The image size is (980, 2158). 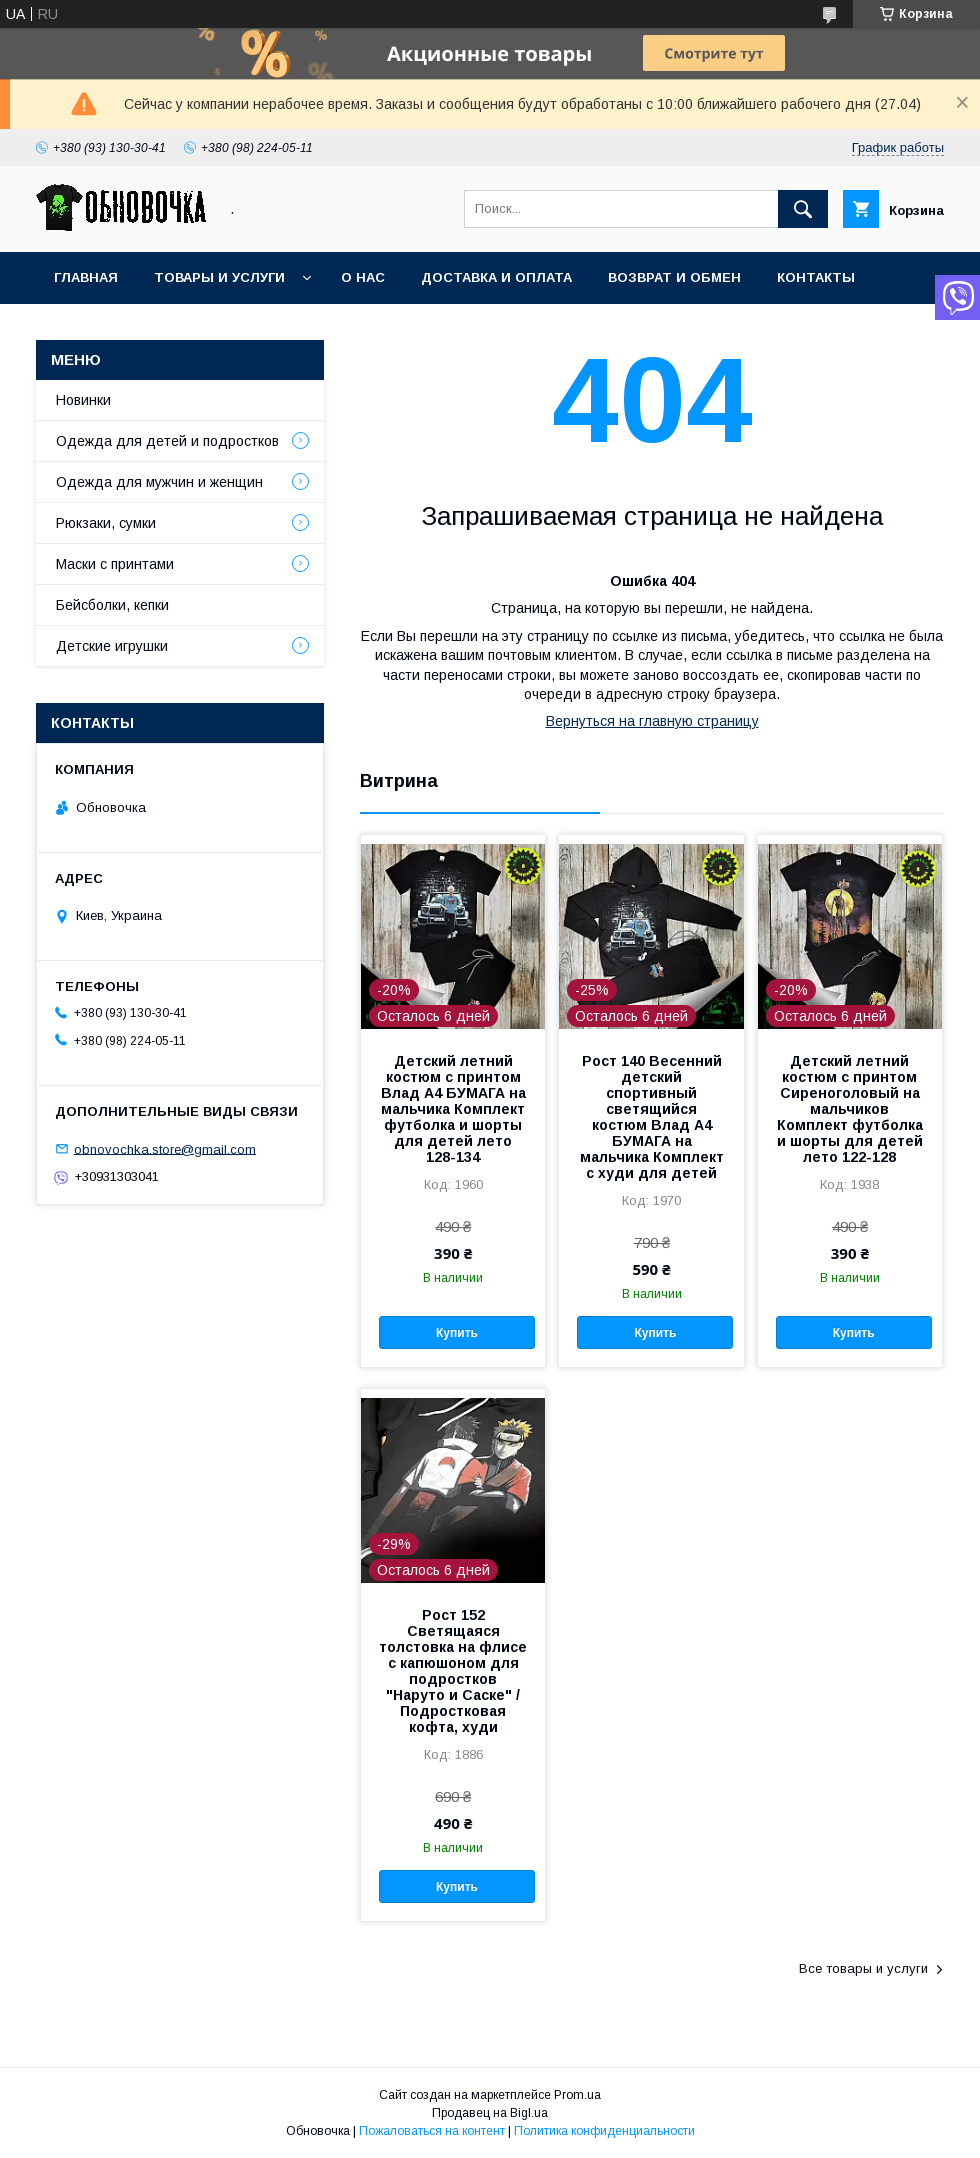 What do you see at coordinates (453, 1109) in the screenshot?
I see `Детский летний костюм с принтом Влад А4 БУМАГА на мальчика Комплект футболка и шорты для детей лето 128-134` at bounding box center [453, 1109].